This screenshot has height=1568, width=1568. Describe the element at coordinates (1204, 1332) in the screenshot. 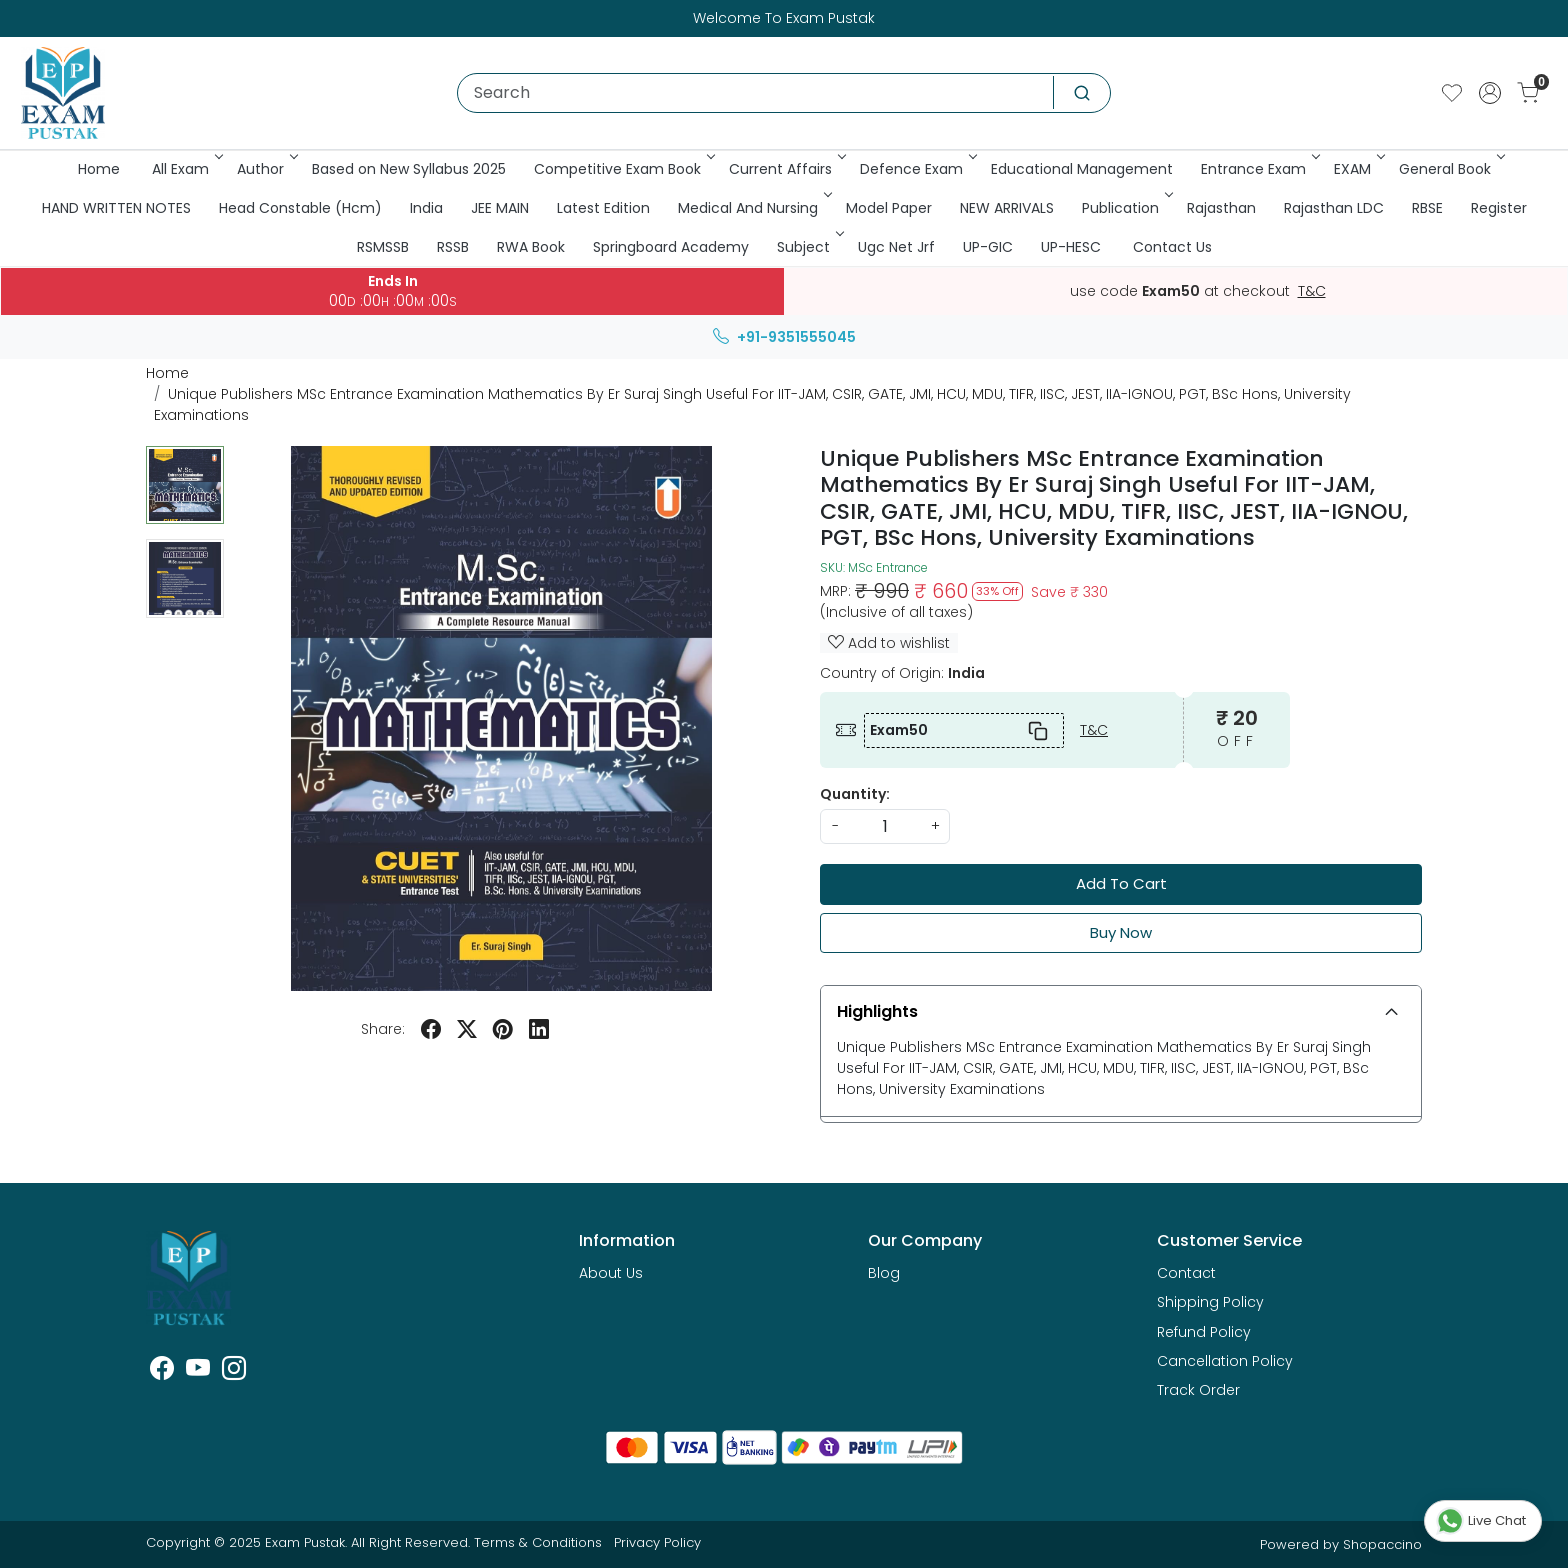

I see `Refund Policy` at that location.